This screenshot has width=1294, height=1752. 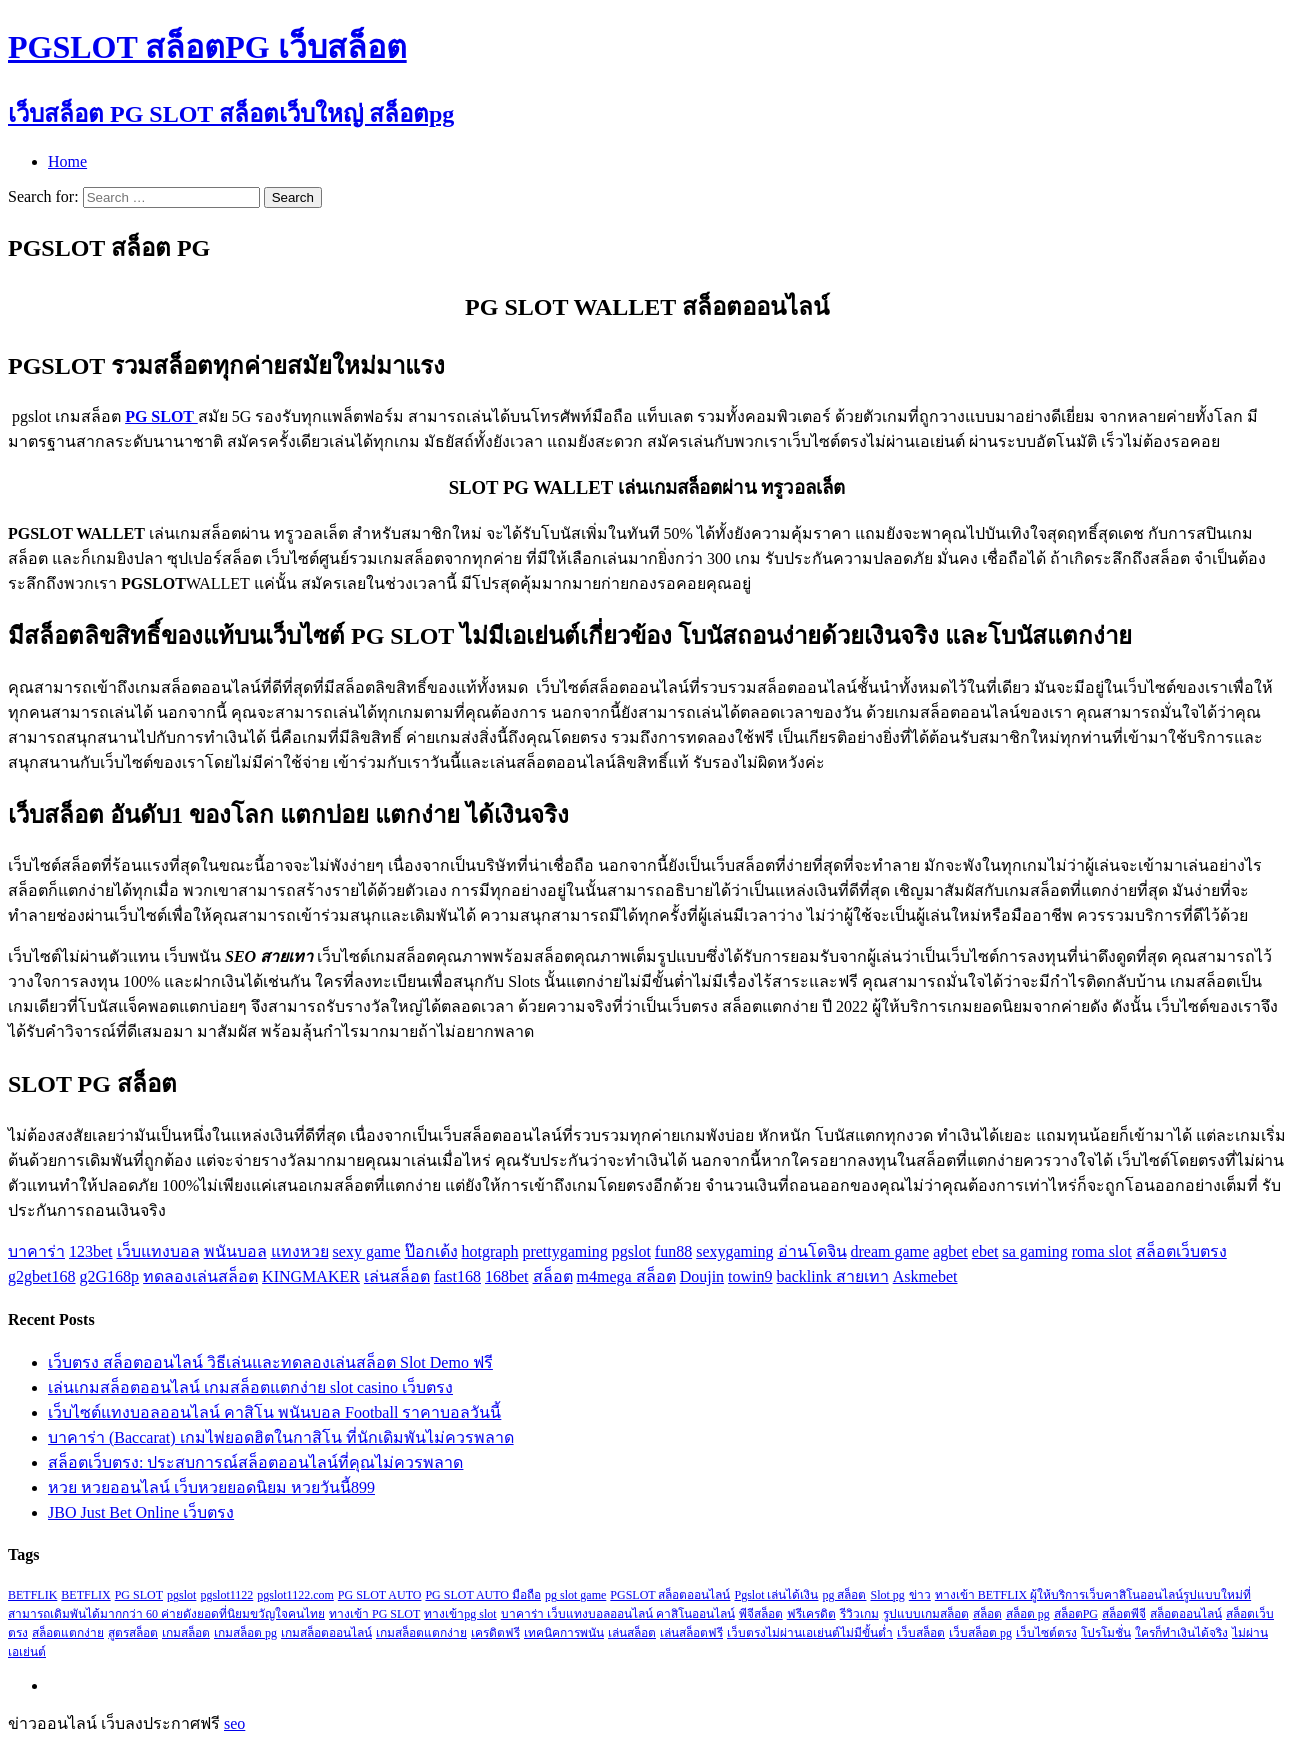 I want to click on JBO Just Bet Online เว็บตรง, so click(x=141, y=1512).